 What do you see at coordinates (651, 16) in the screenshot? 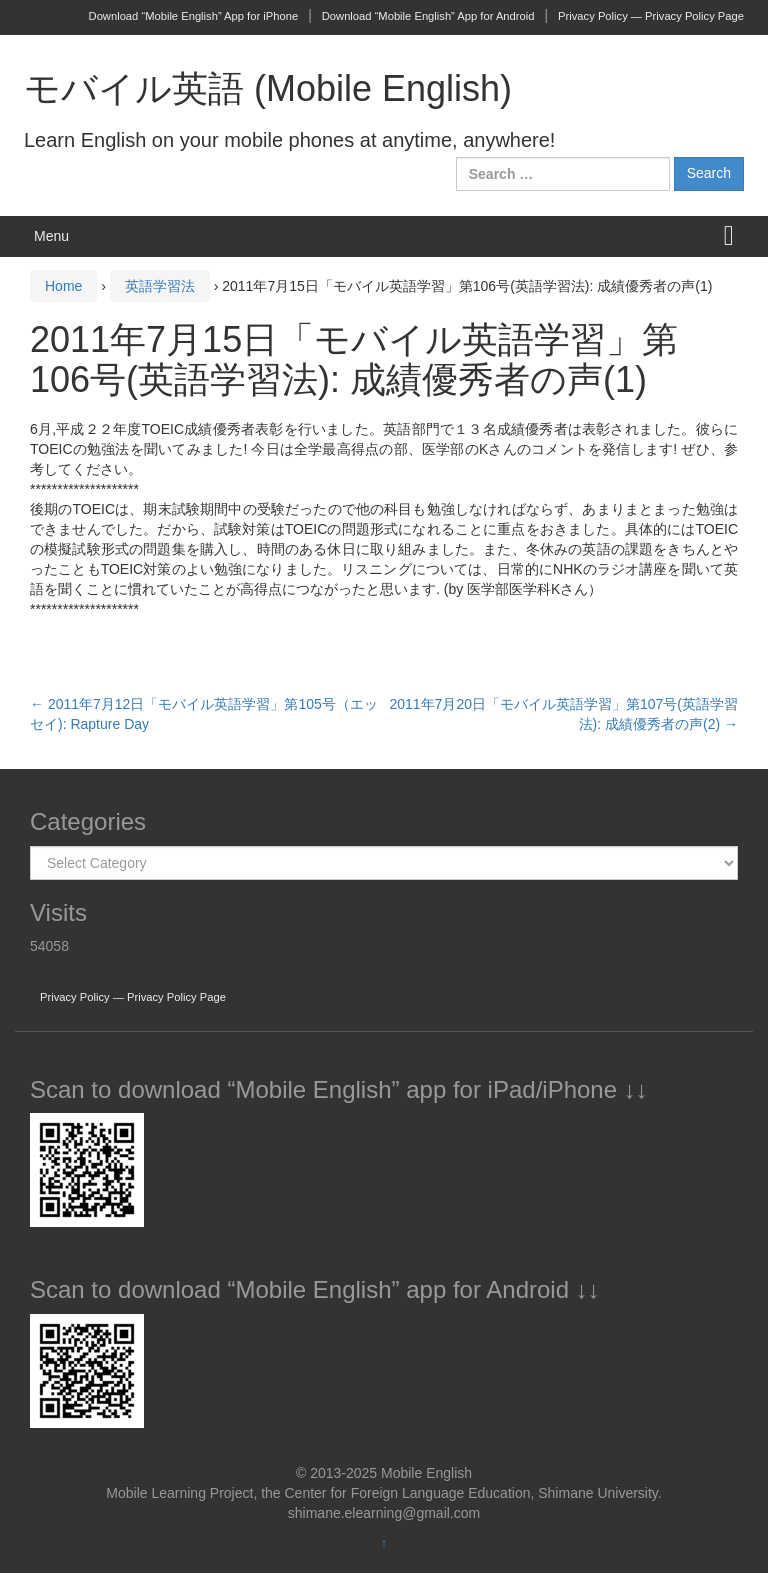
I see `Privacy Policy — Privacy Policy Page` at bounding box center [651, 16].